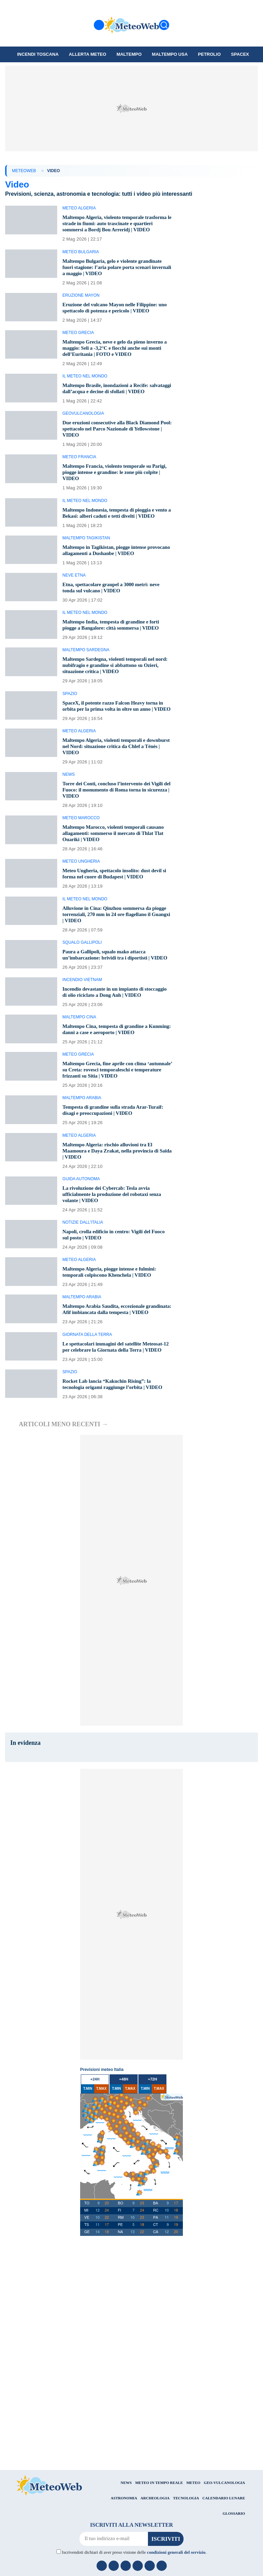 The image size is (263, 2576). What do you see at coordinates (107, 1026) in the screenshot?
I see `Incendio devastante in un impianto di stoccaggio di olio riciclato a Dong Anh | VIDEO` at bounding box center [107, 1026].